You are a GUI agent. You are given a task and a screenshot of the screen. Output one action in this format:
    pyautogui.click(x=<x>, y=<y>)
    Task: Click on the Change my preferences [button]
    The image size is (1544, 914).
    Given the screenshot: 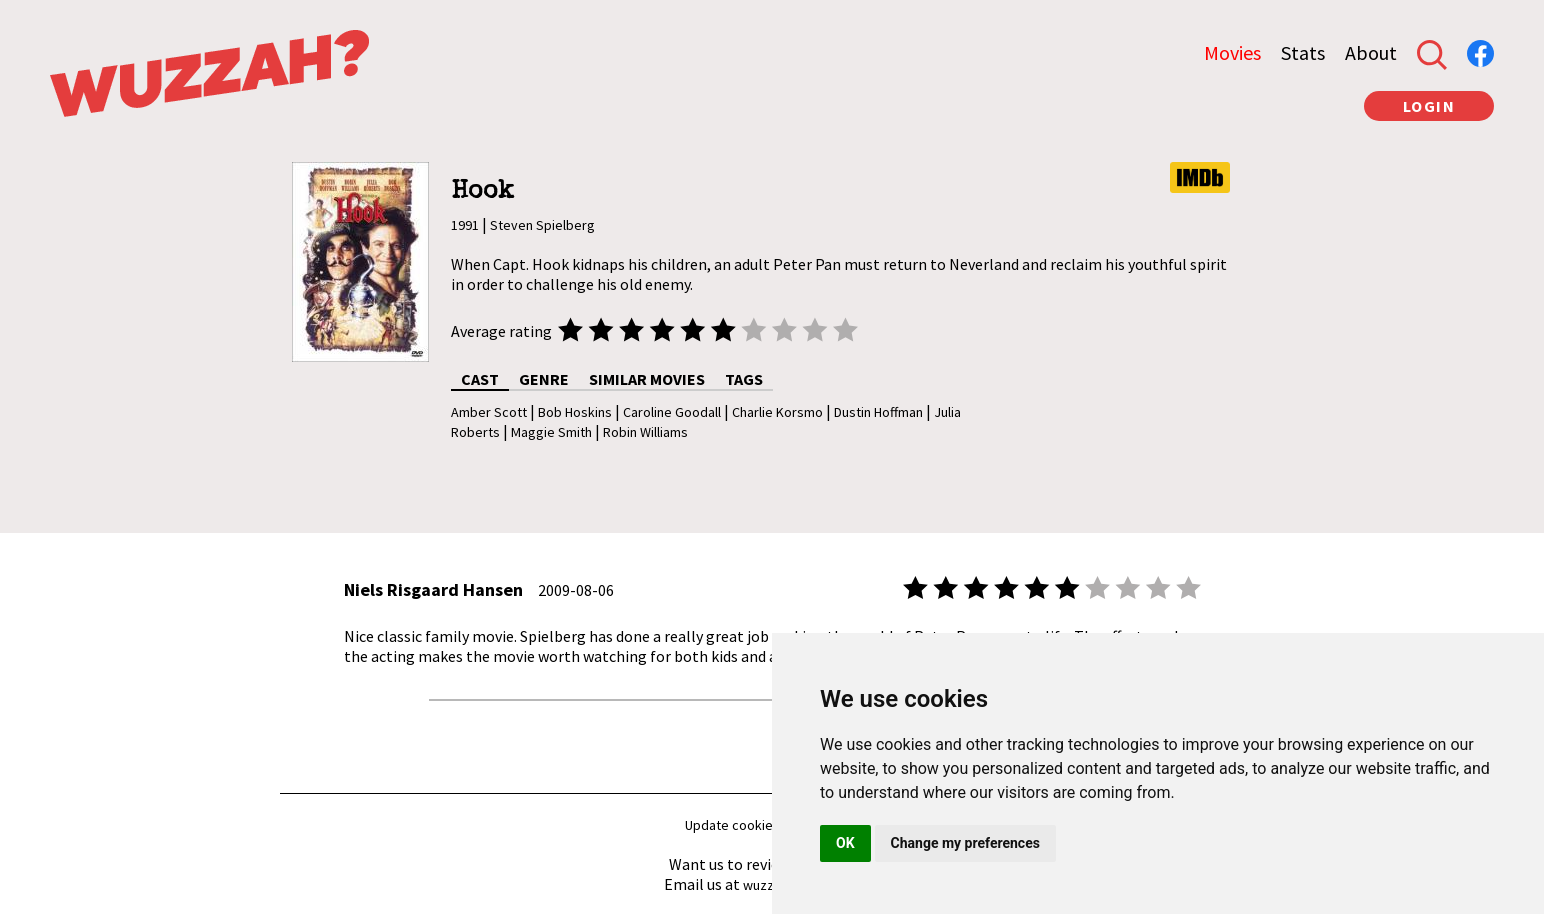 What is the action you would take?
    pyautogui.click(x=965, y=843)
    